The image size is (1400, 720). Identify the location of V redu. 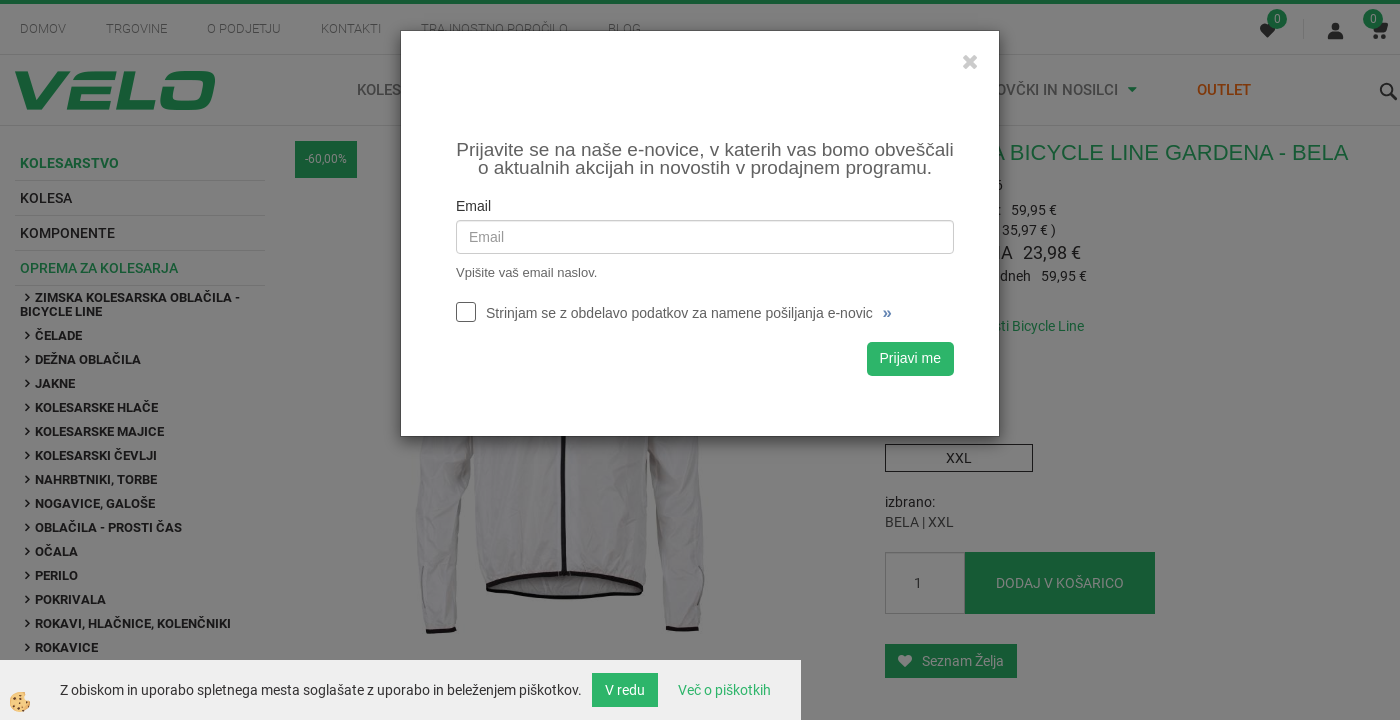
(625, 690).